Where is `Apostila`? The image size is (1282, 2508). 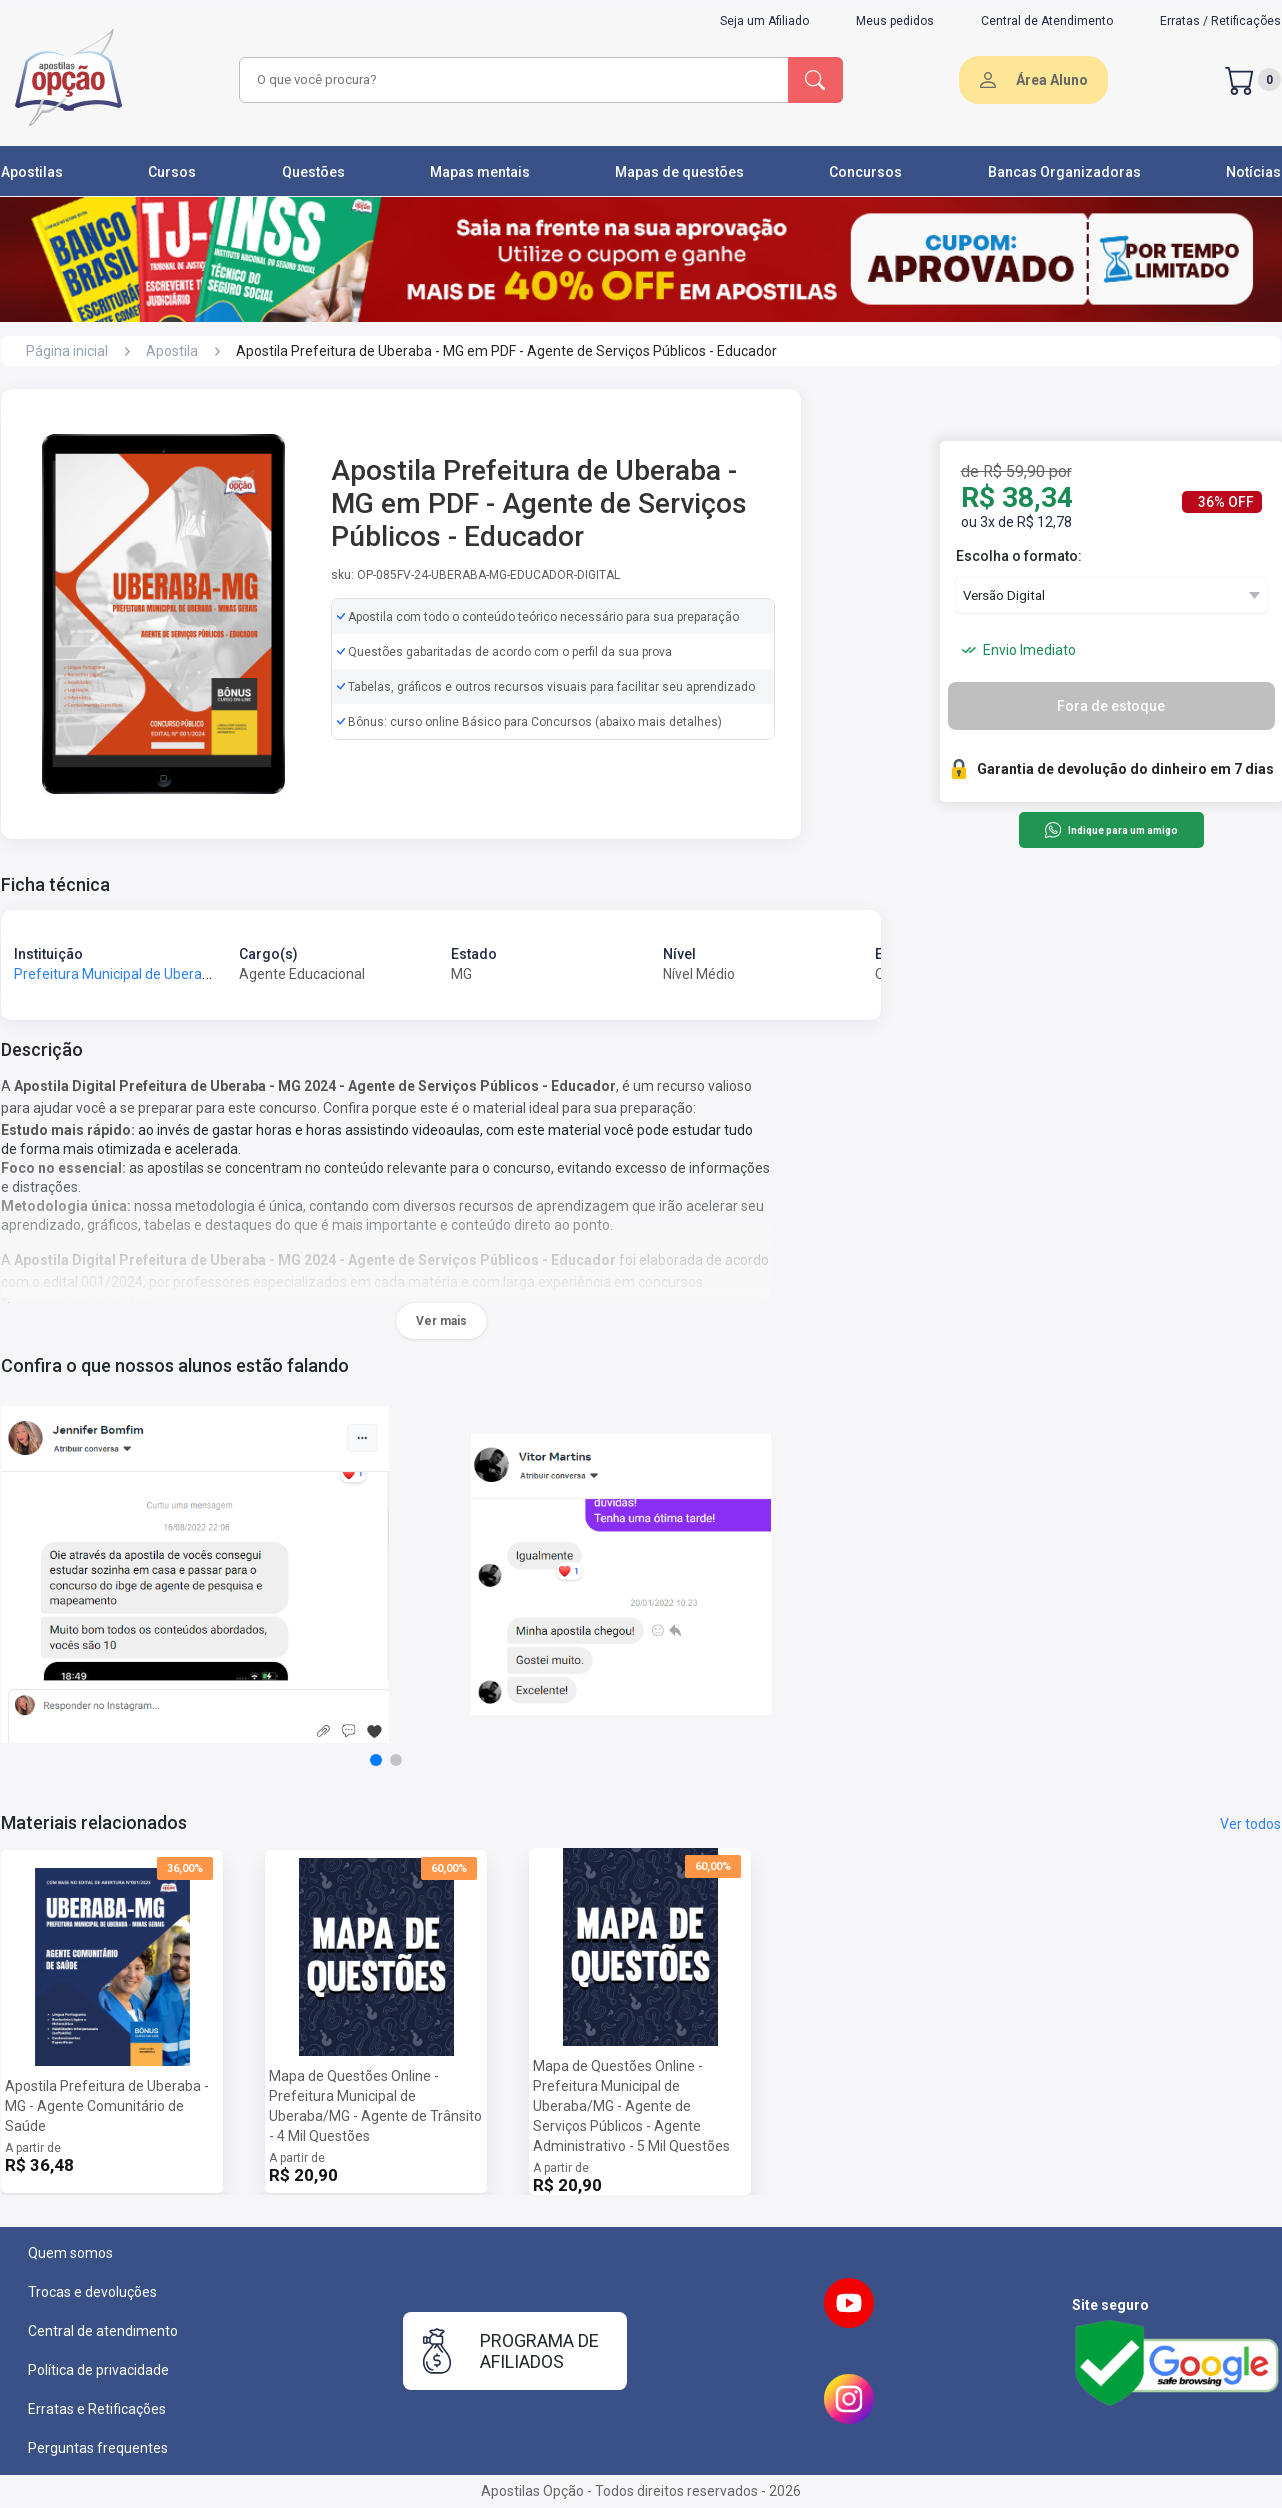
Apostila is located at coordinates (172, 351).